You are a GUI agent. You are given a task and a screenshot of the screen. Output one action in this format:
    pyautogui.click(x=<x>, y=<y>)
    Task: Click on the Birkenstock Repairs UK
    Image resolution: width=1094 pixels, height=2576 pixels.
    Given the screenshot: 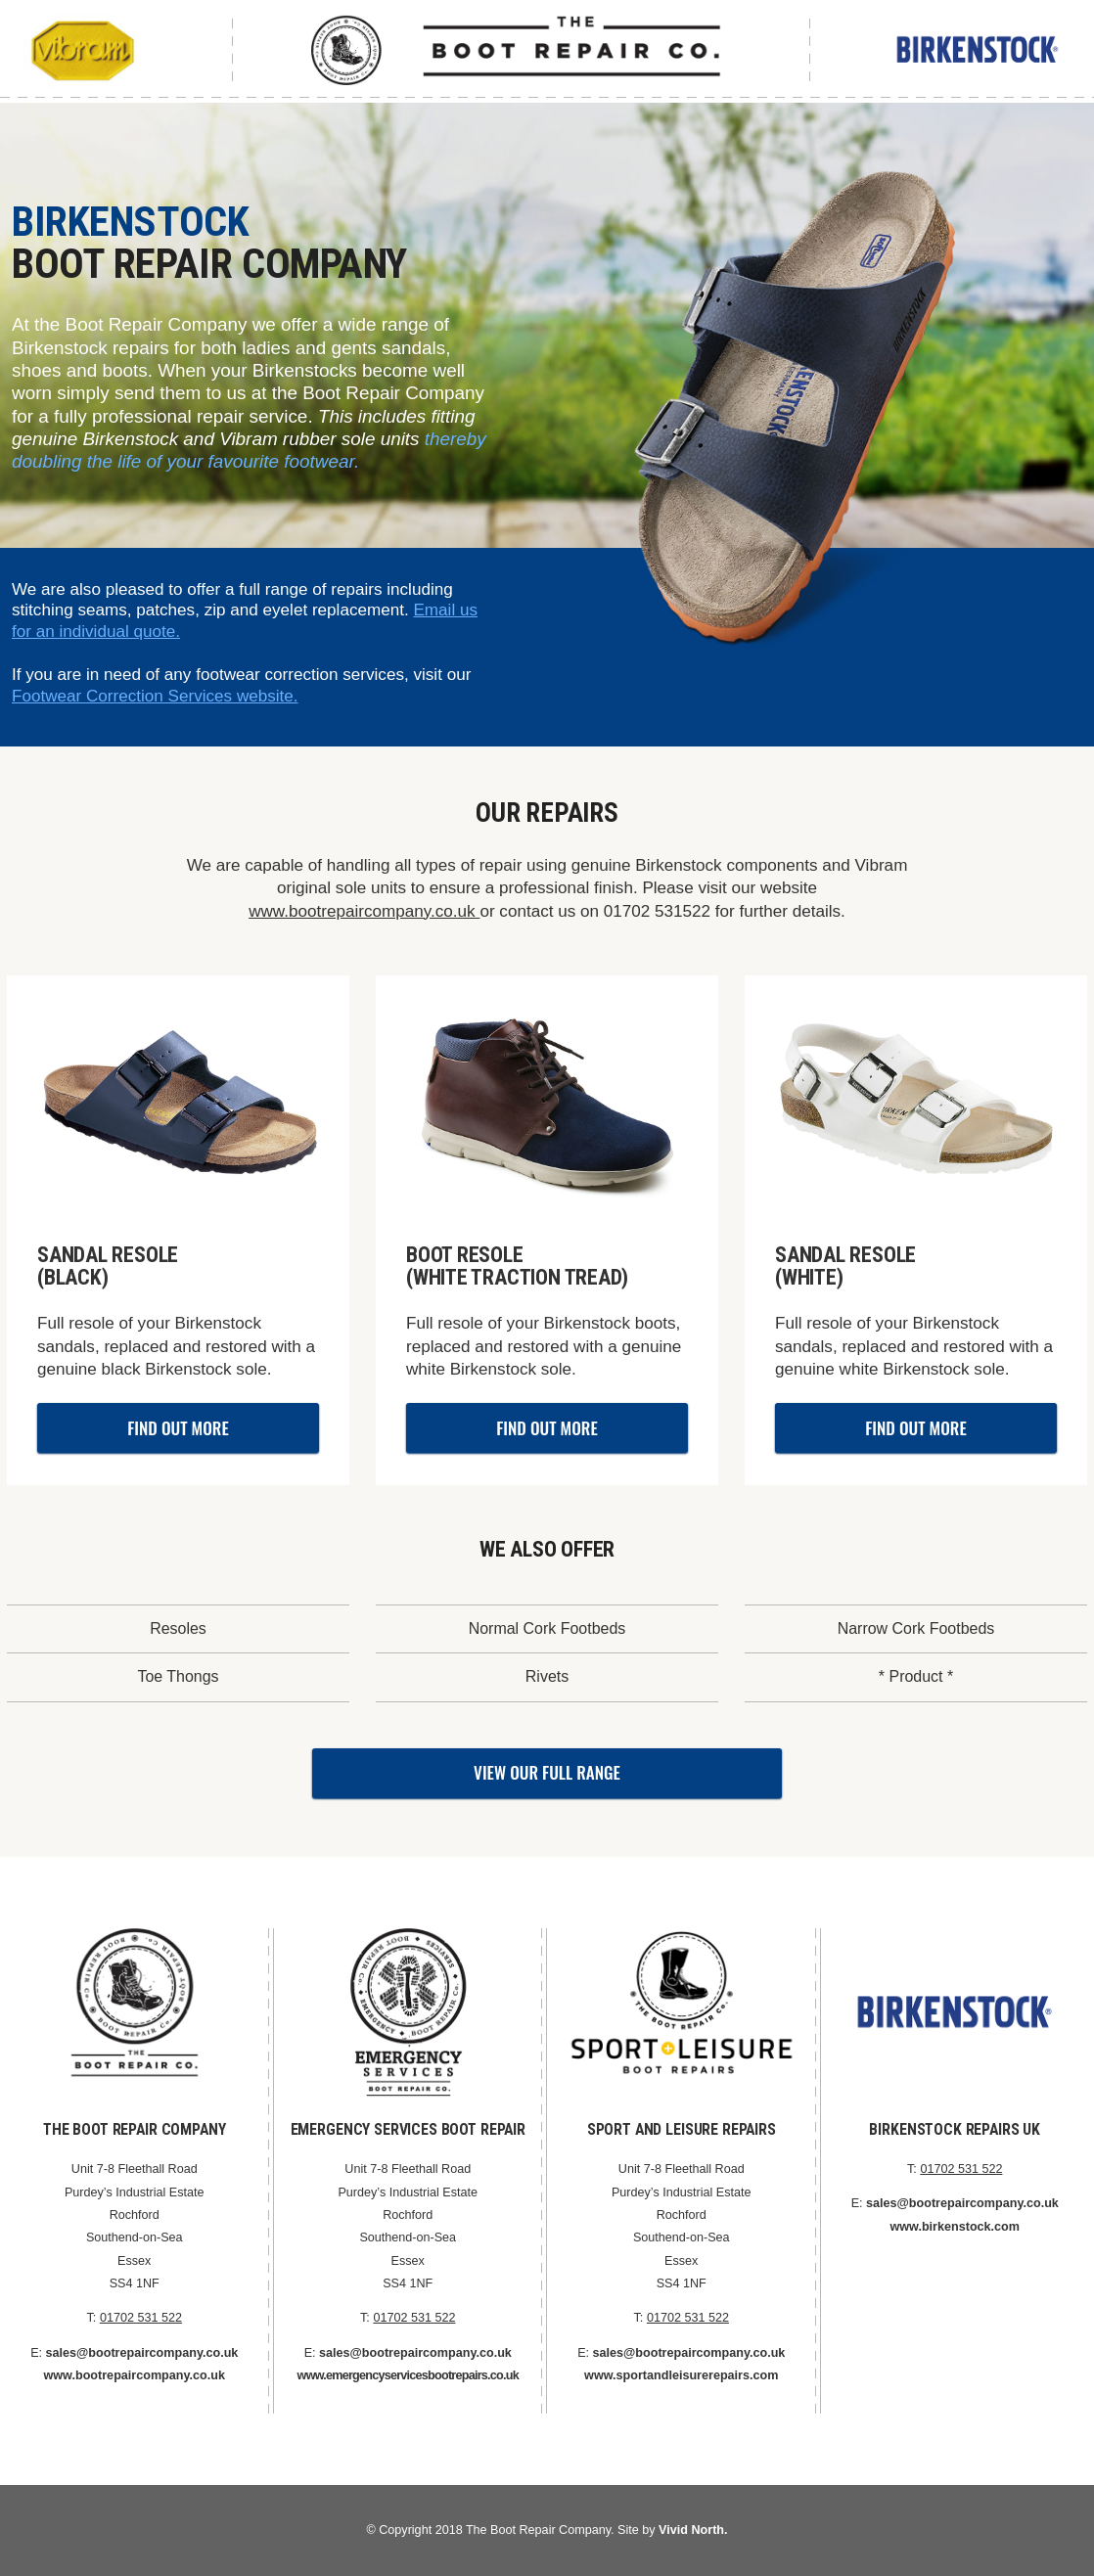 What is the action you would take?
    pyautogui.click(x=954, y=2129)
    